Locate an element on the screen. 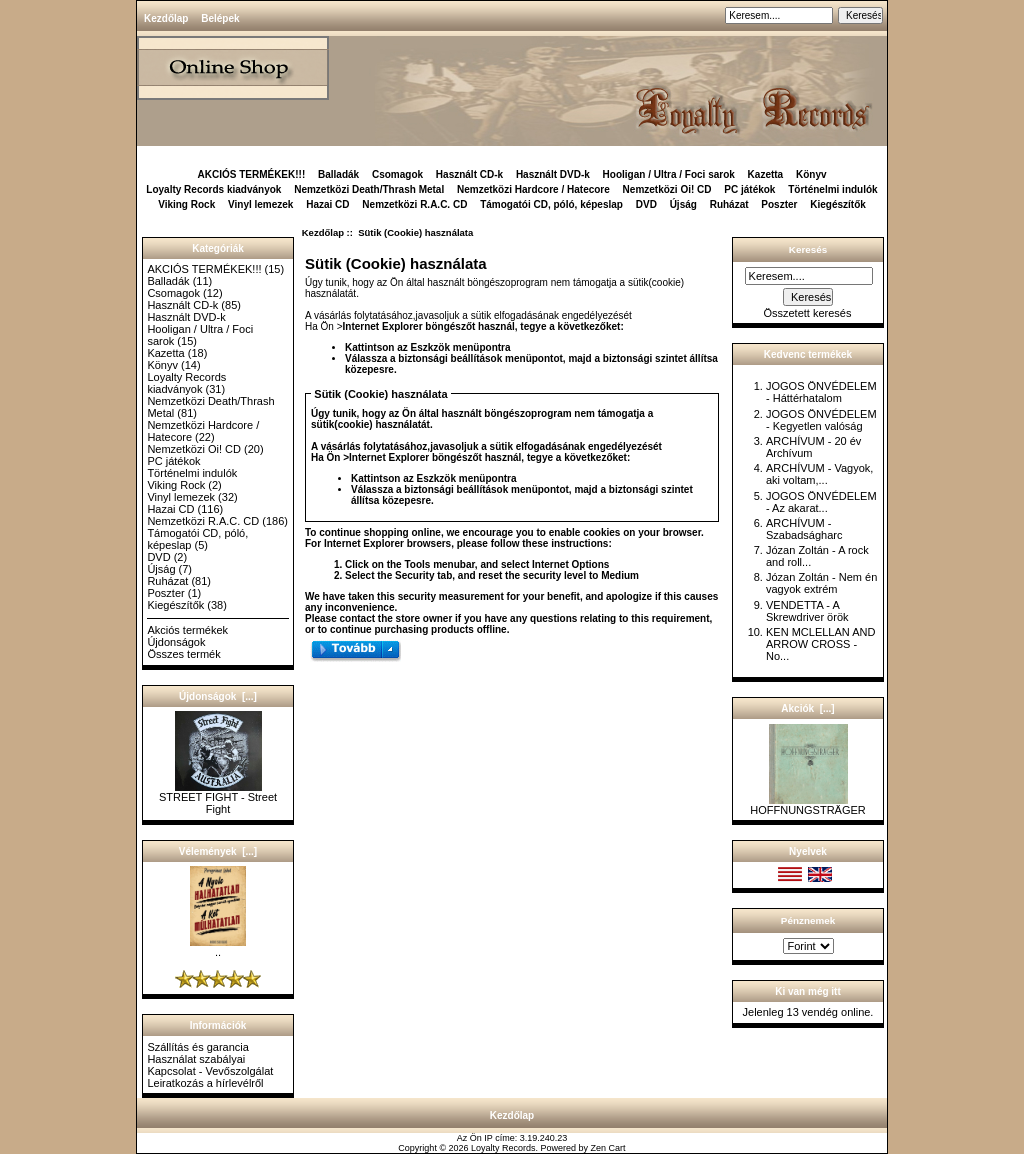 The image size is (1024, 1154). JOGOS ÖNVÉDELEM - Kegyetlen valóság is located at coordinates (821, 420).